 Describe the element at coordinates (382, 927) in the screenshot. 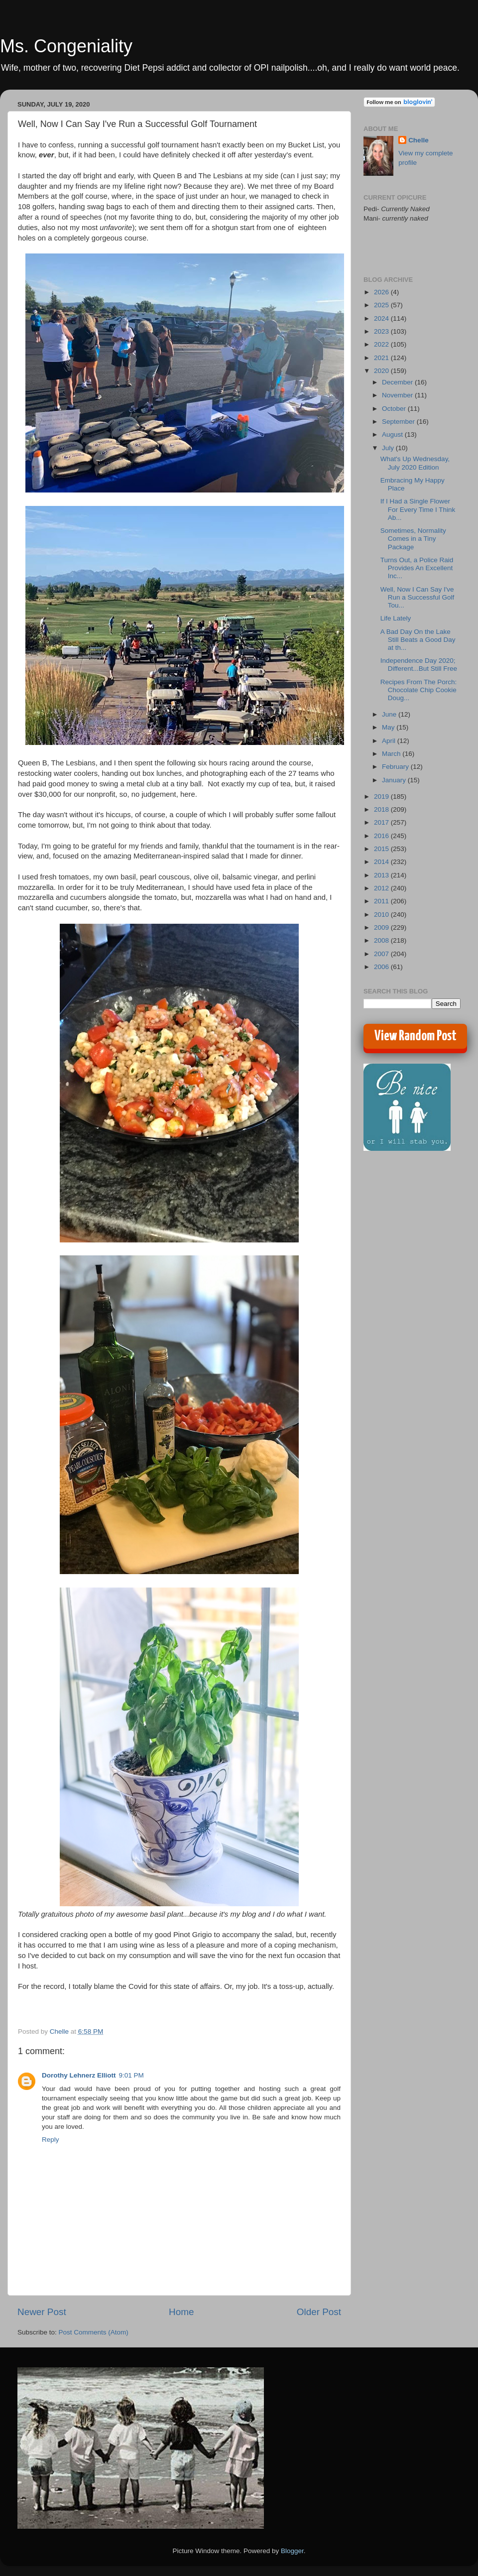

I see `2009` at that location.